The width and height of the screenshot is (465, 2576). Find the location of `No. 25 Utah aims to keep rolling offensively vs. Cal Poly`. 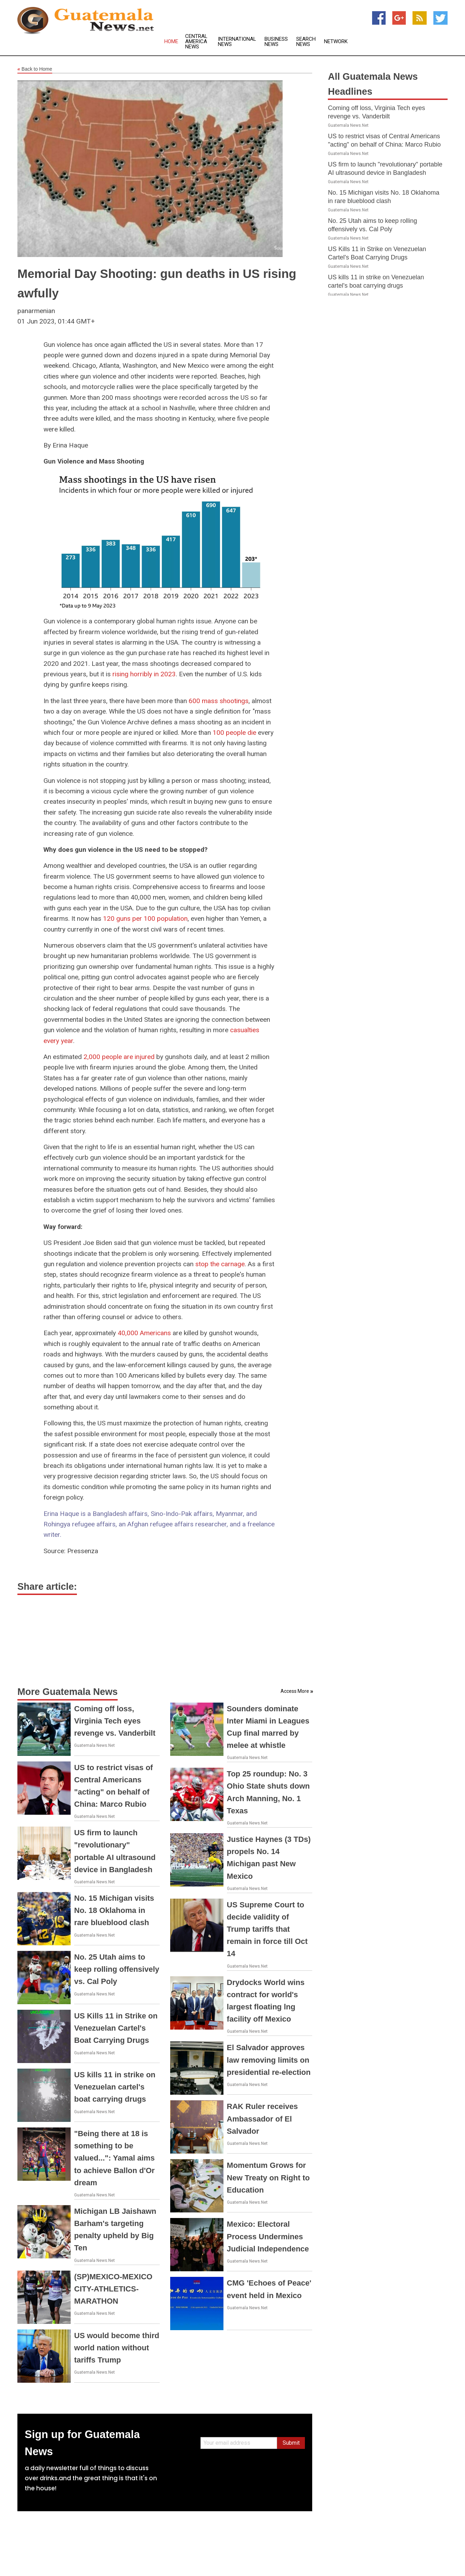

No. 25 Utah aims to keep rolling offensively vs. Cal Poly is located at coordinates (116, 1969).